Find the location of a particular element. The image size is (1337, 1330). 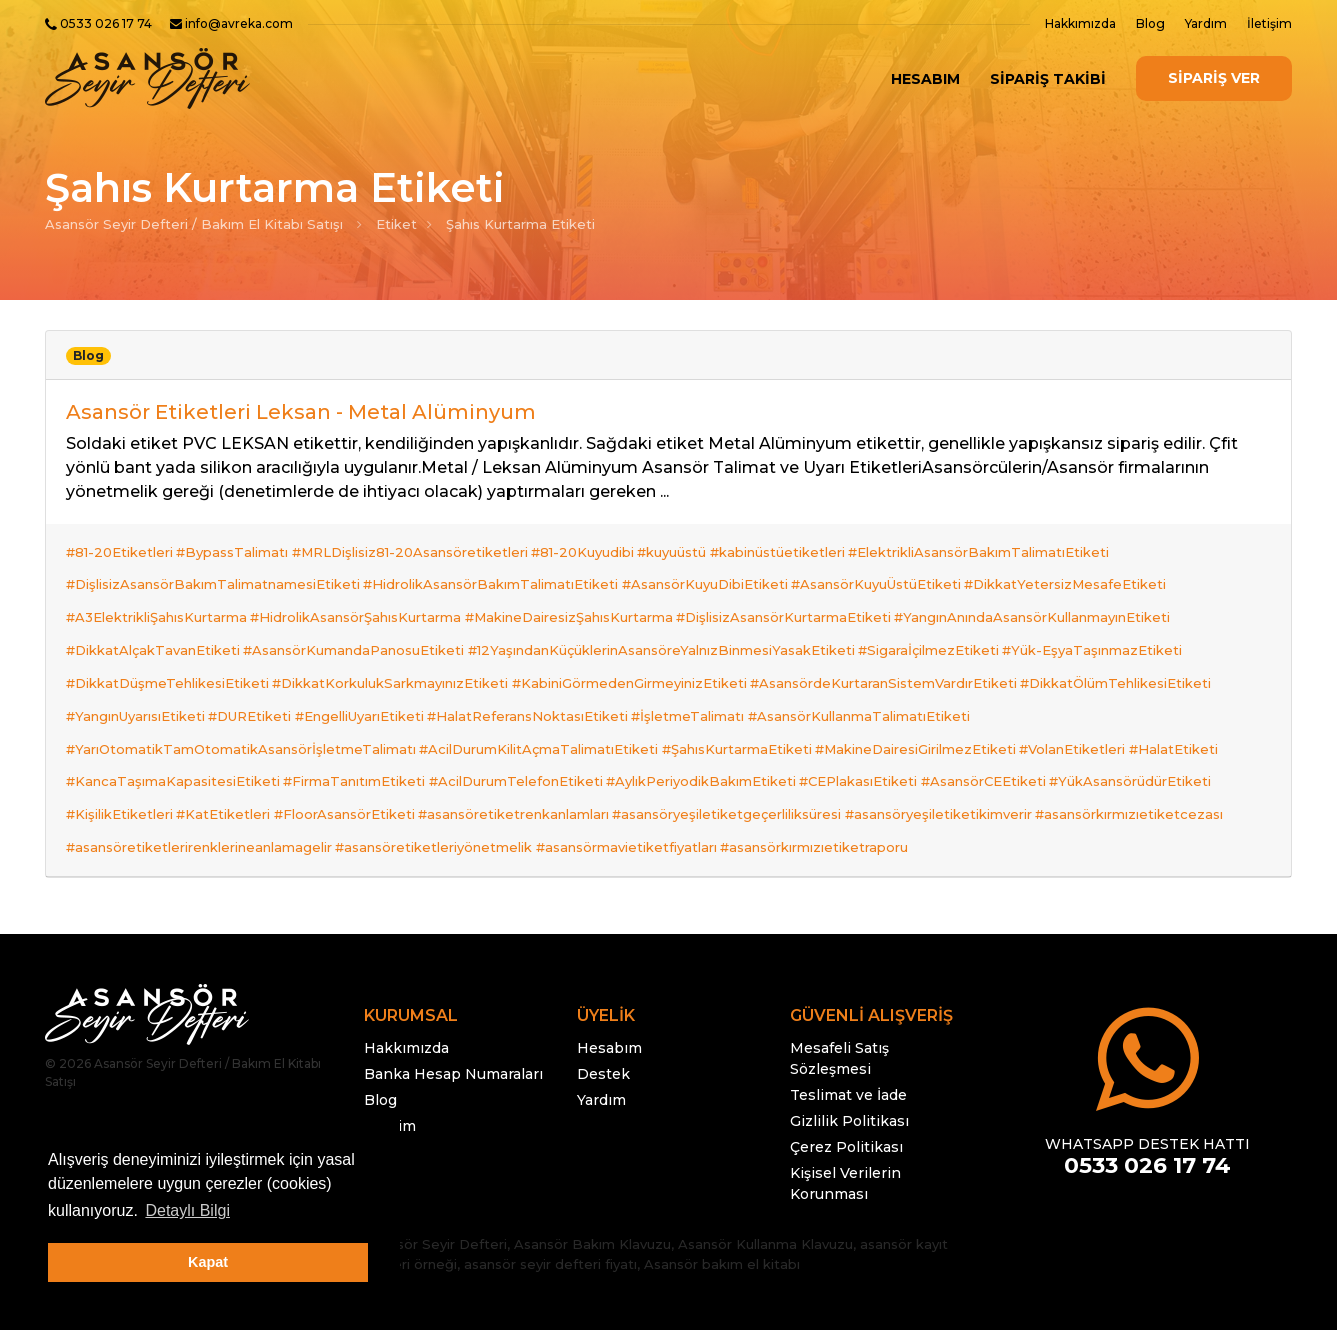

Asansör Kullanma Klavuzu is located at coordinates (765, 1156).